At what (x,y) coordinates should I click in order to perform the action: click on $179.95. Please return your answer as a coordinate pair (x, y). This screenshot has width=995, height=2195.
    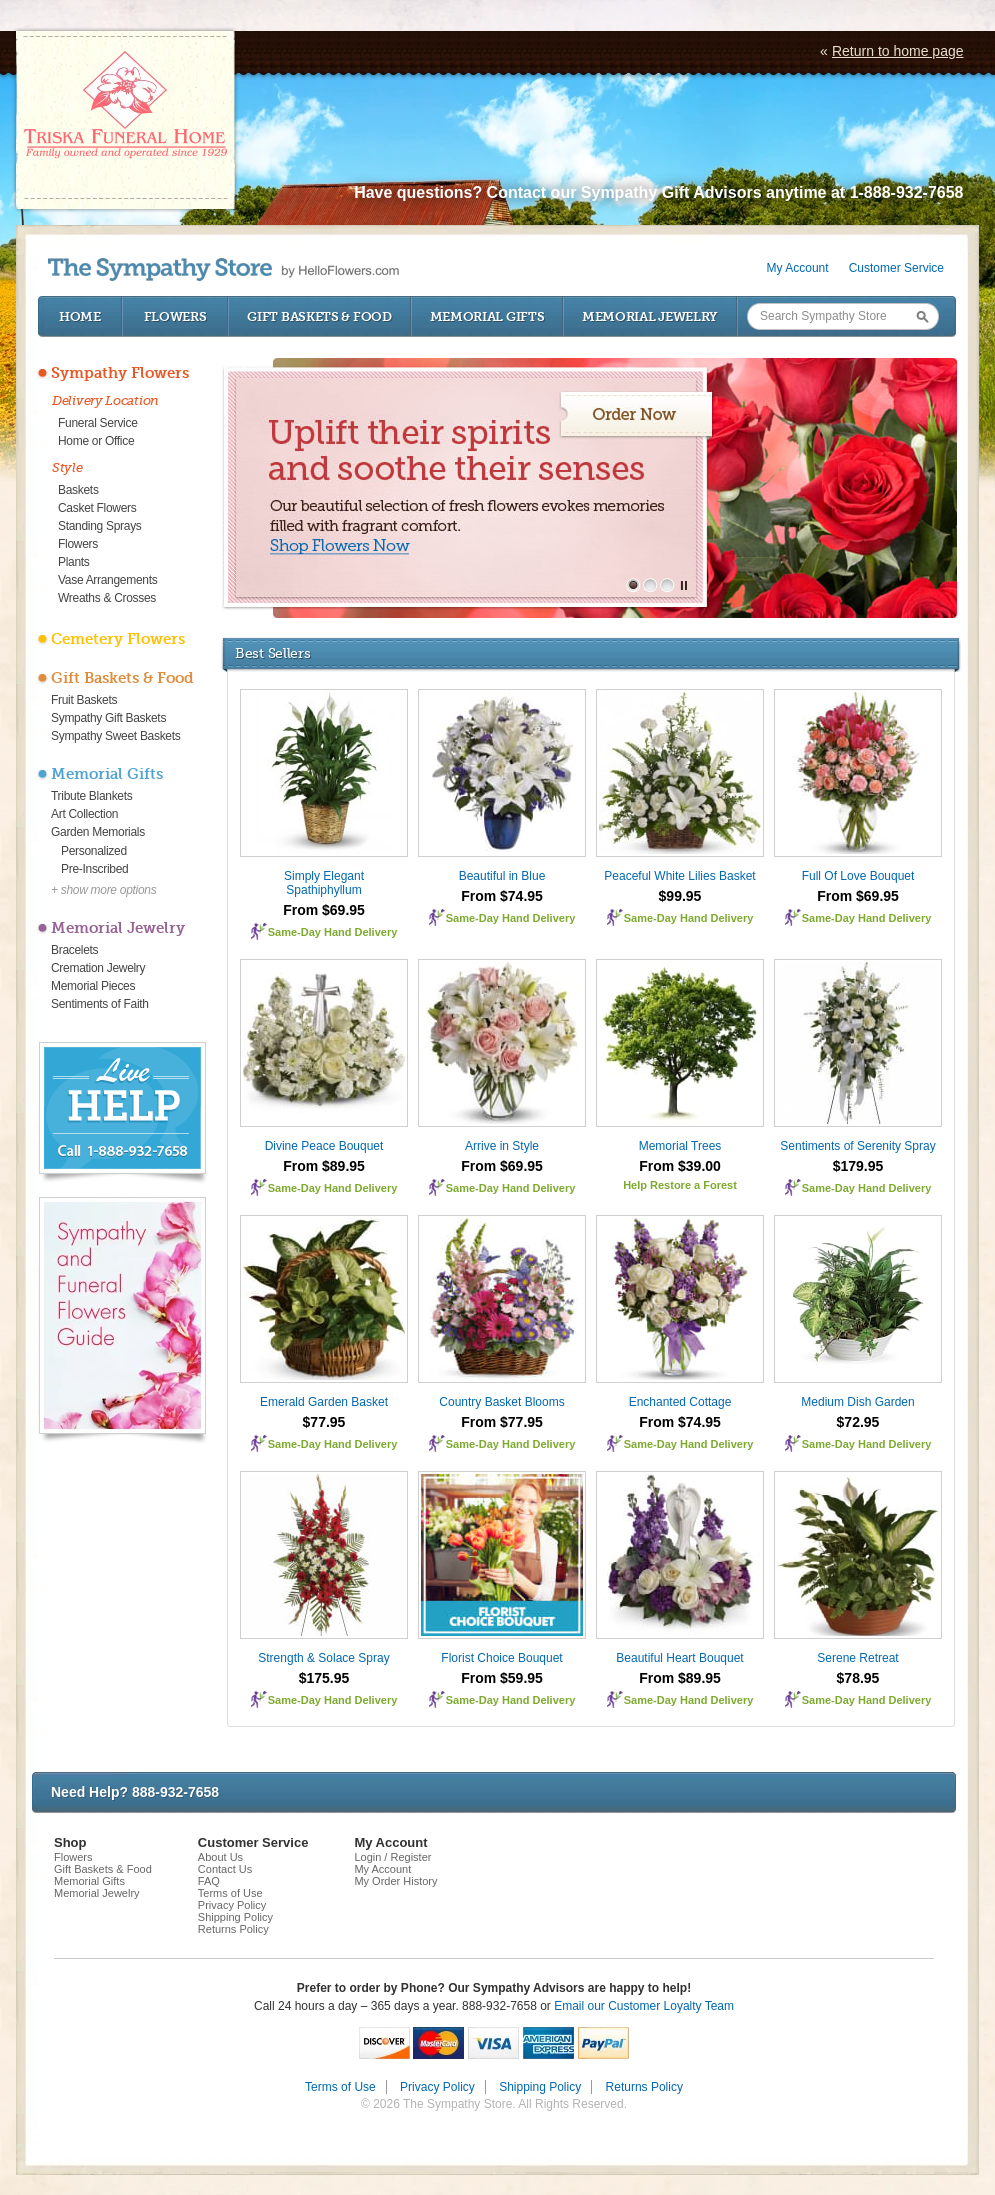
    Looking at the image, I should click on (858, 1166).